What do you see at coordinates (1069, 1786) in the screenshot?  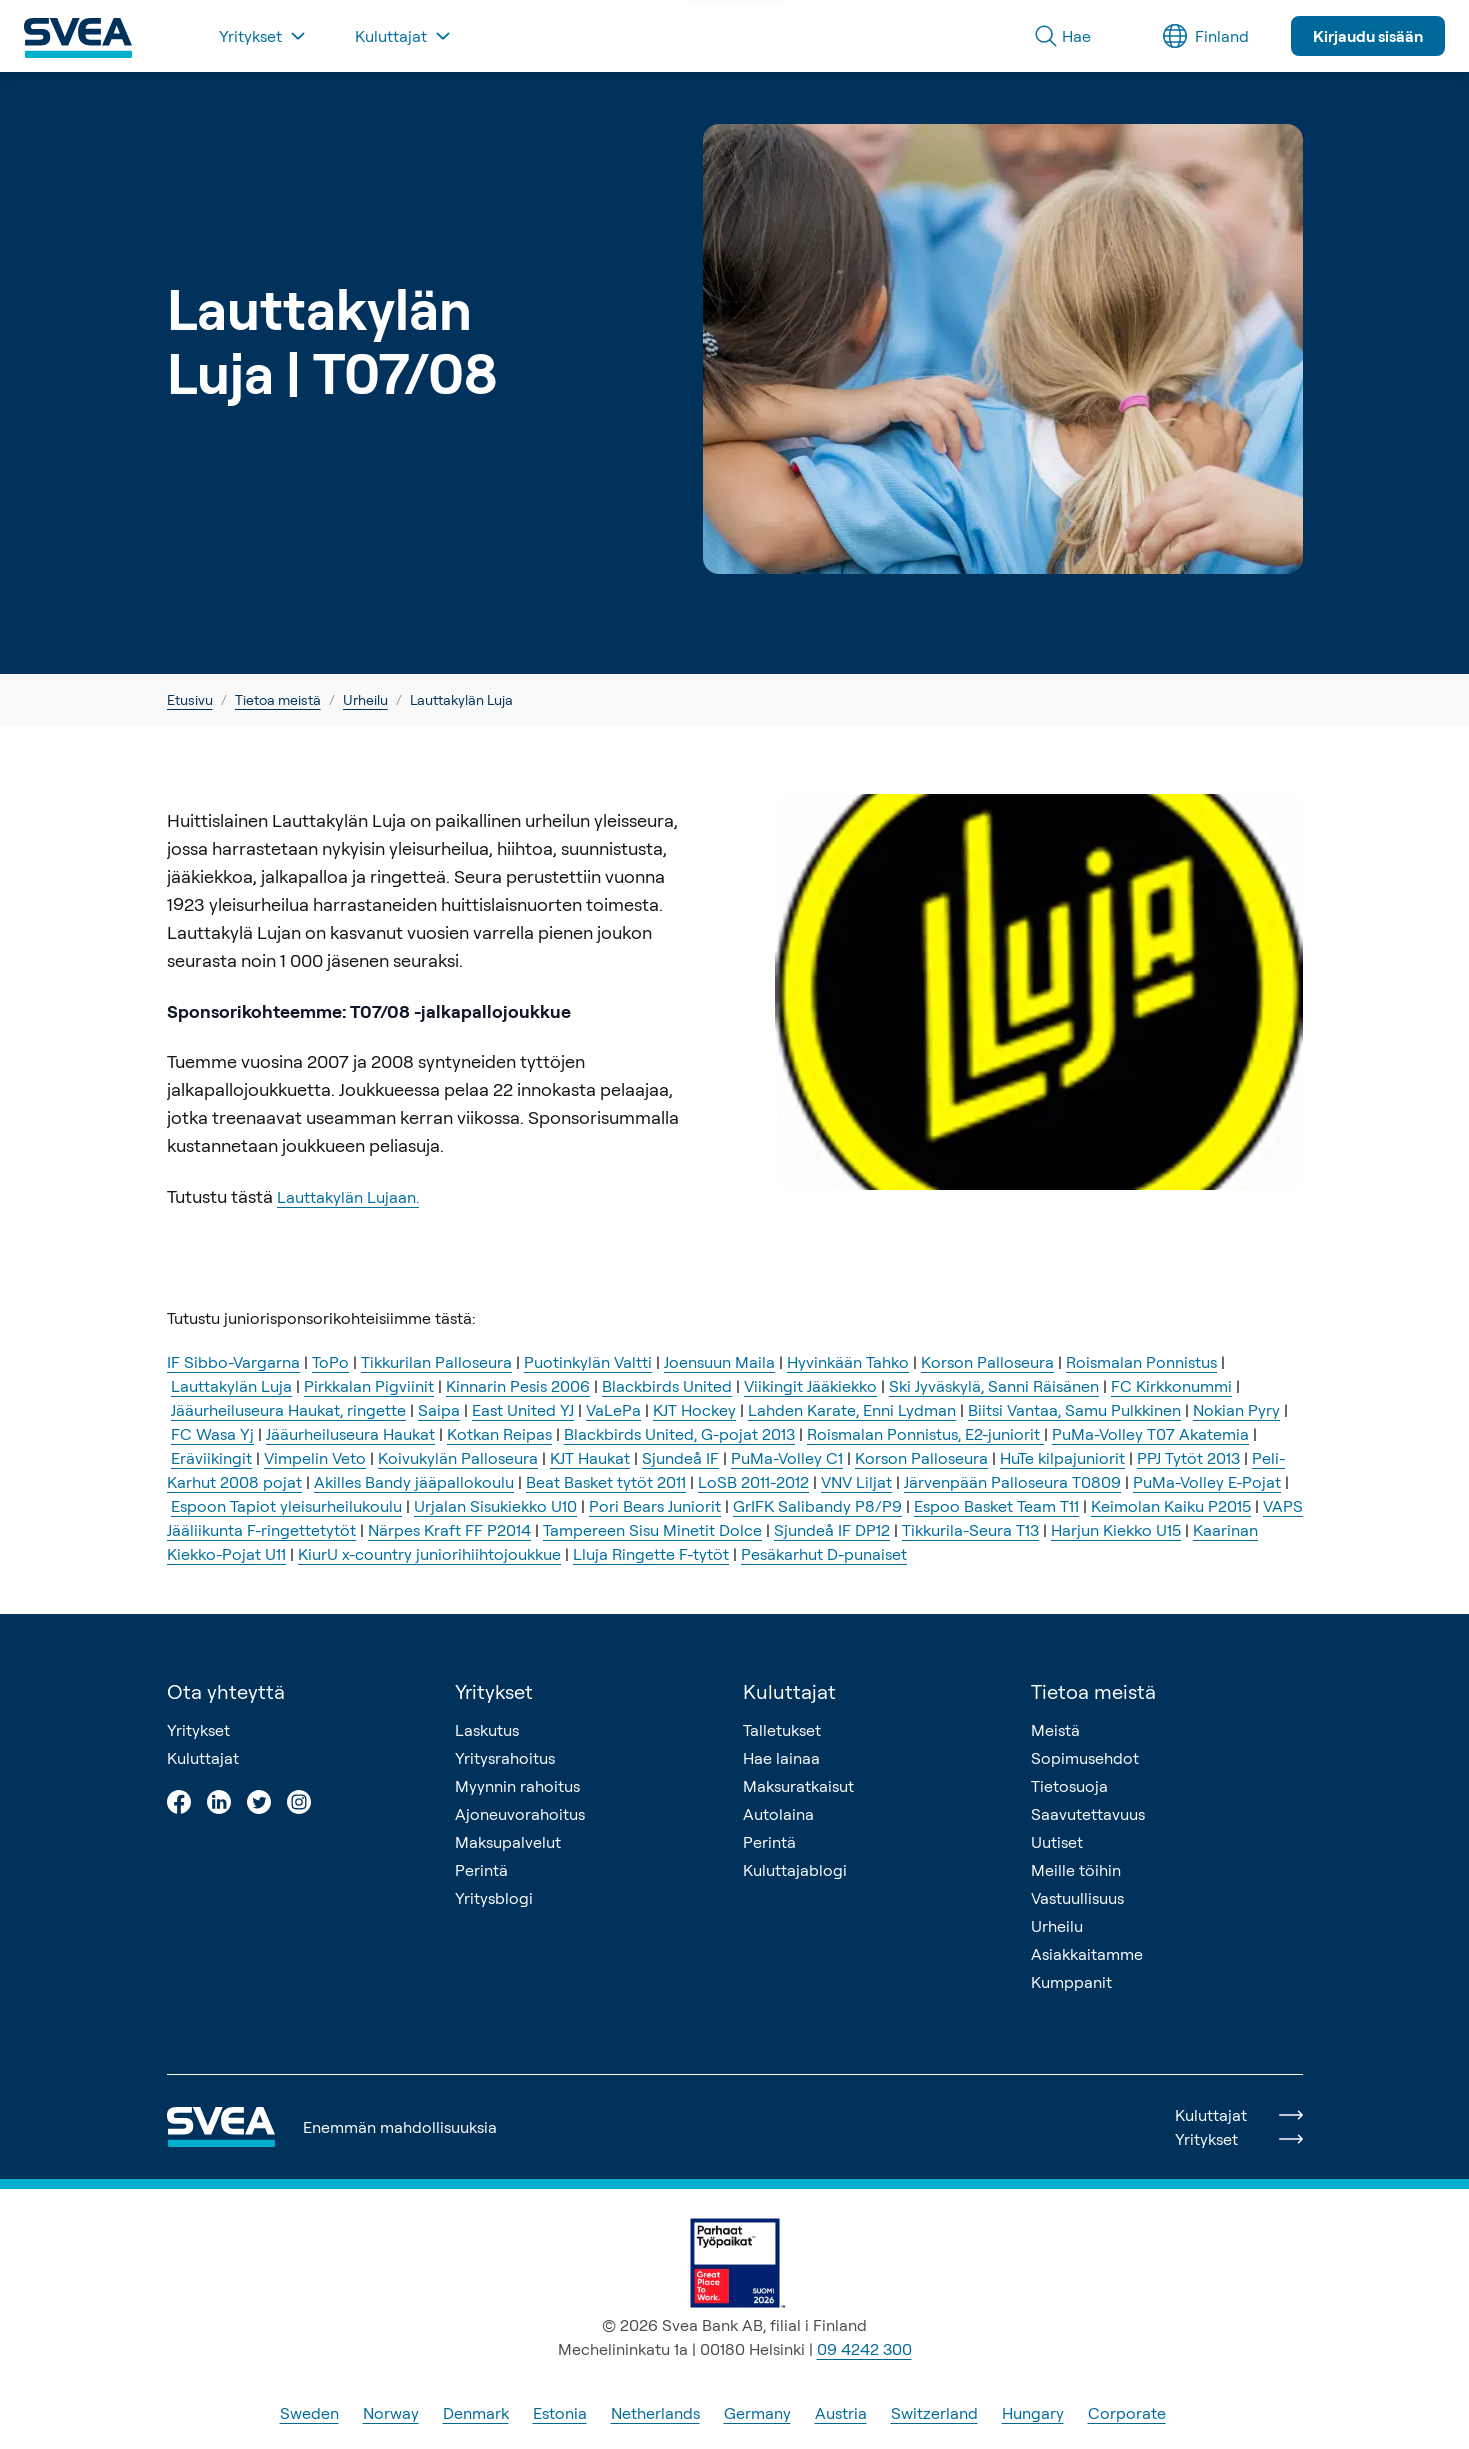 I see `Tietosuoja` at bounding box center [1069, 1786].